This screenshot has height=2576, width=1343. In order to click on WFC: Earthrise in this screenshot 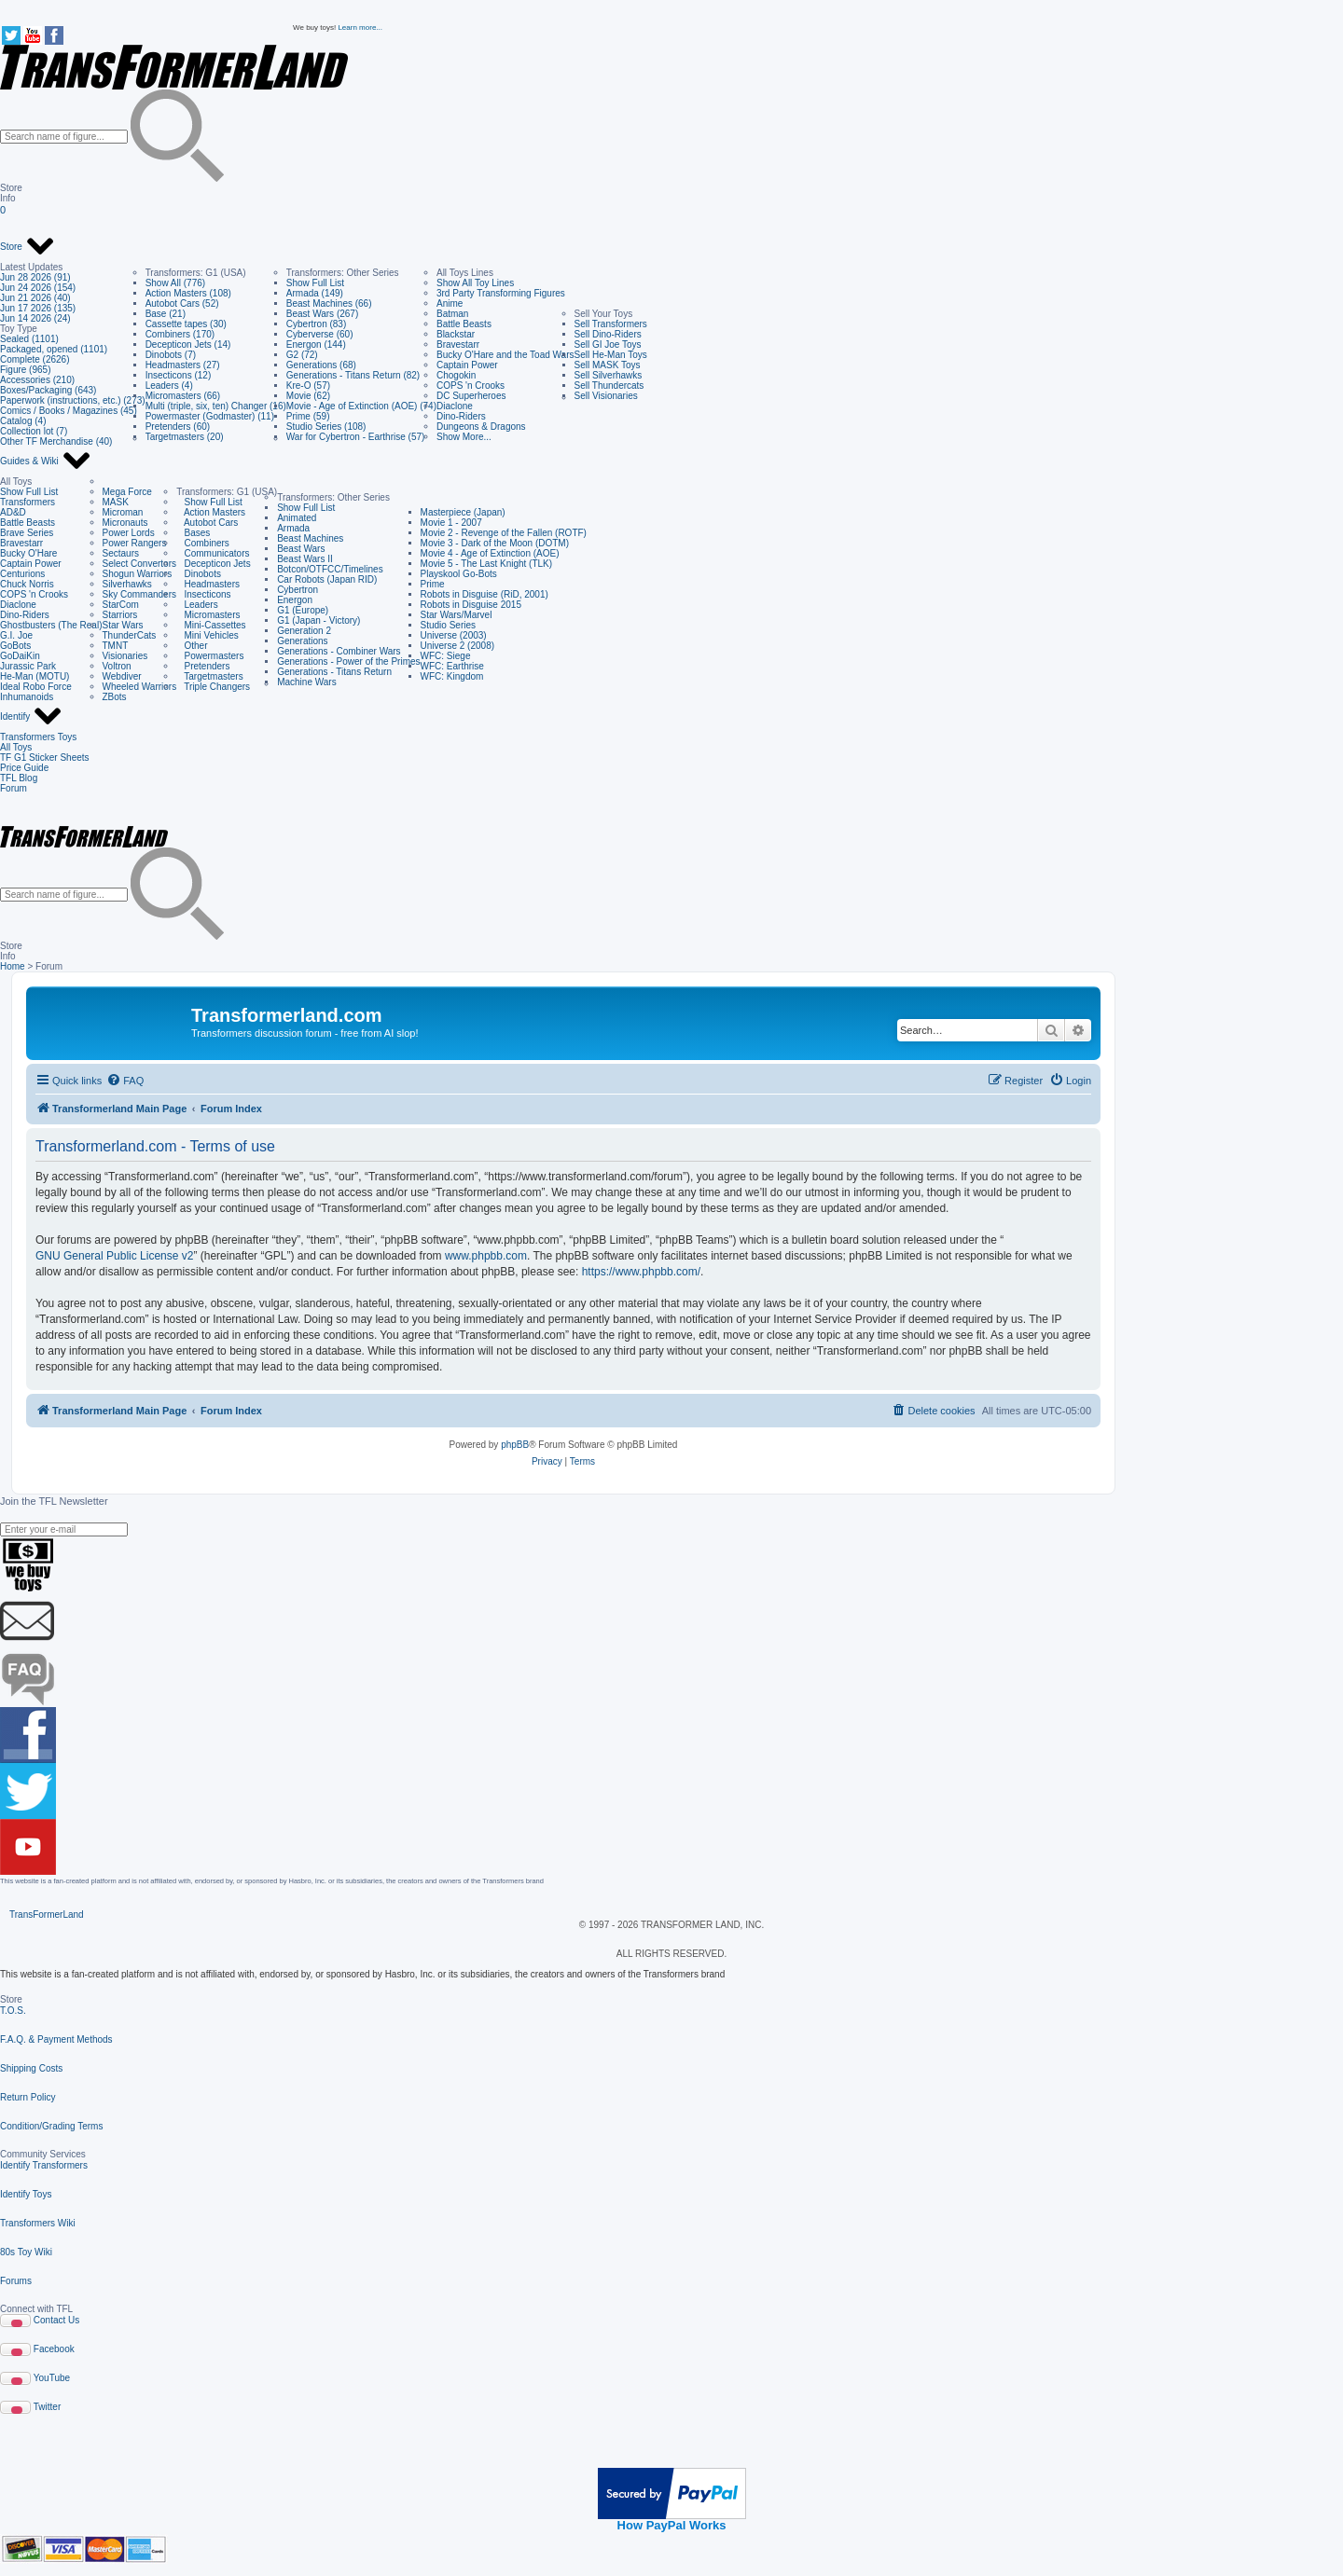, I will do `click(452, 666)`.